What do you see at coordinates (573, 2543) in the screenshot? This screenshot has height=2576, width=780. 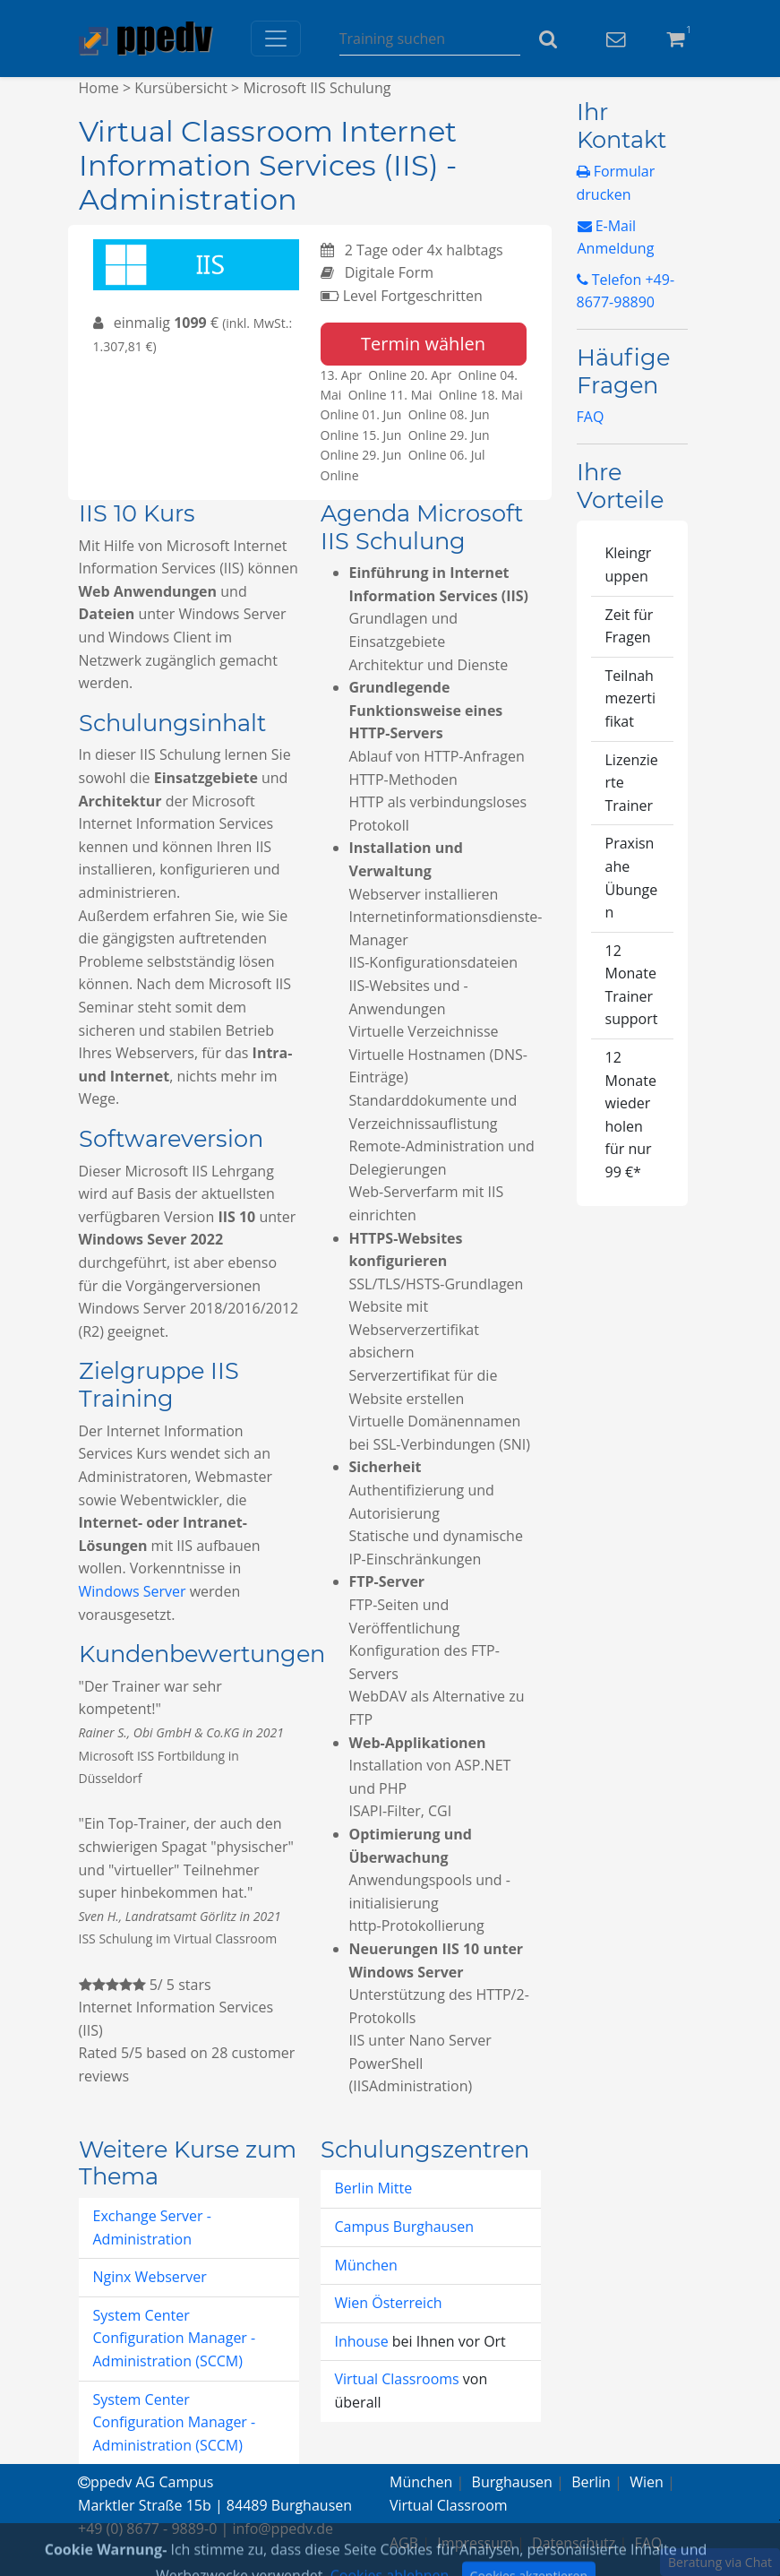 I see `Datenschutz` at bounding box center [573, 2543].